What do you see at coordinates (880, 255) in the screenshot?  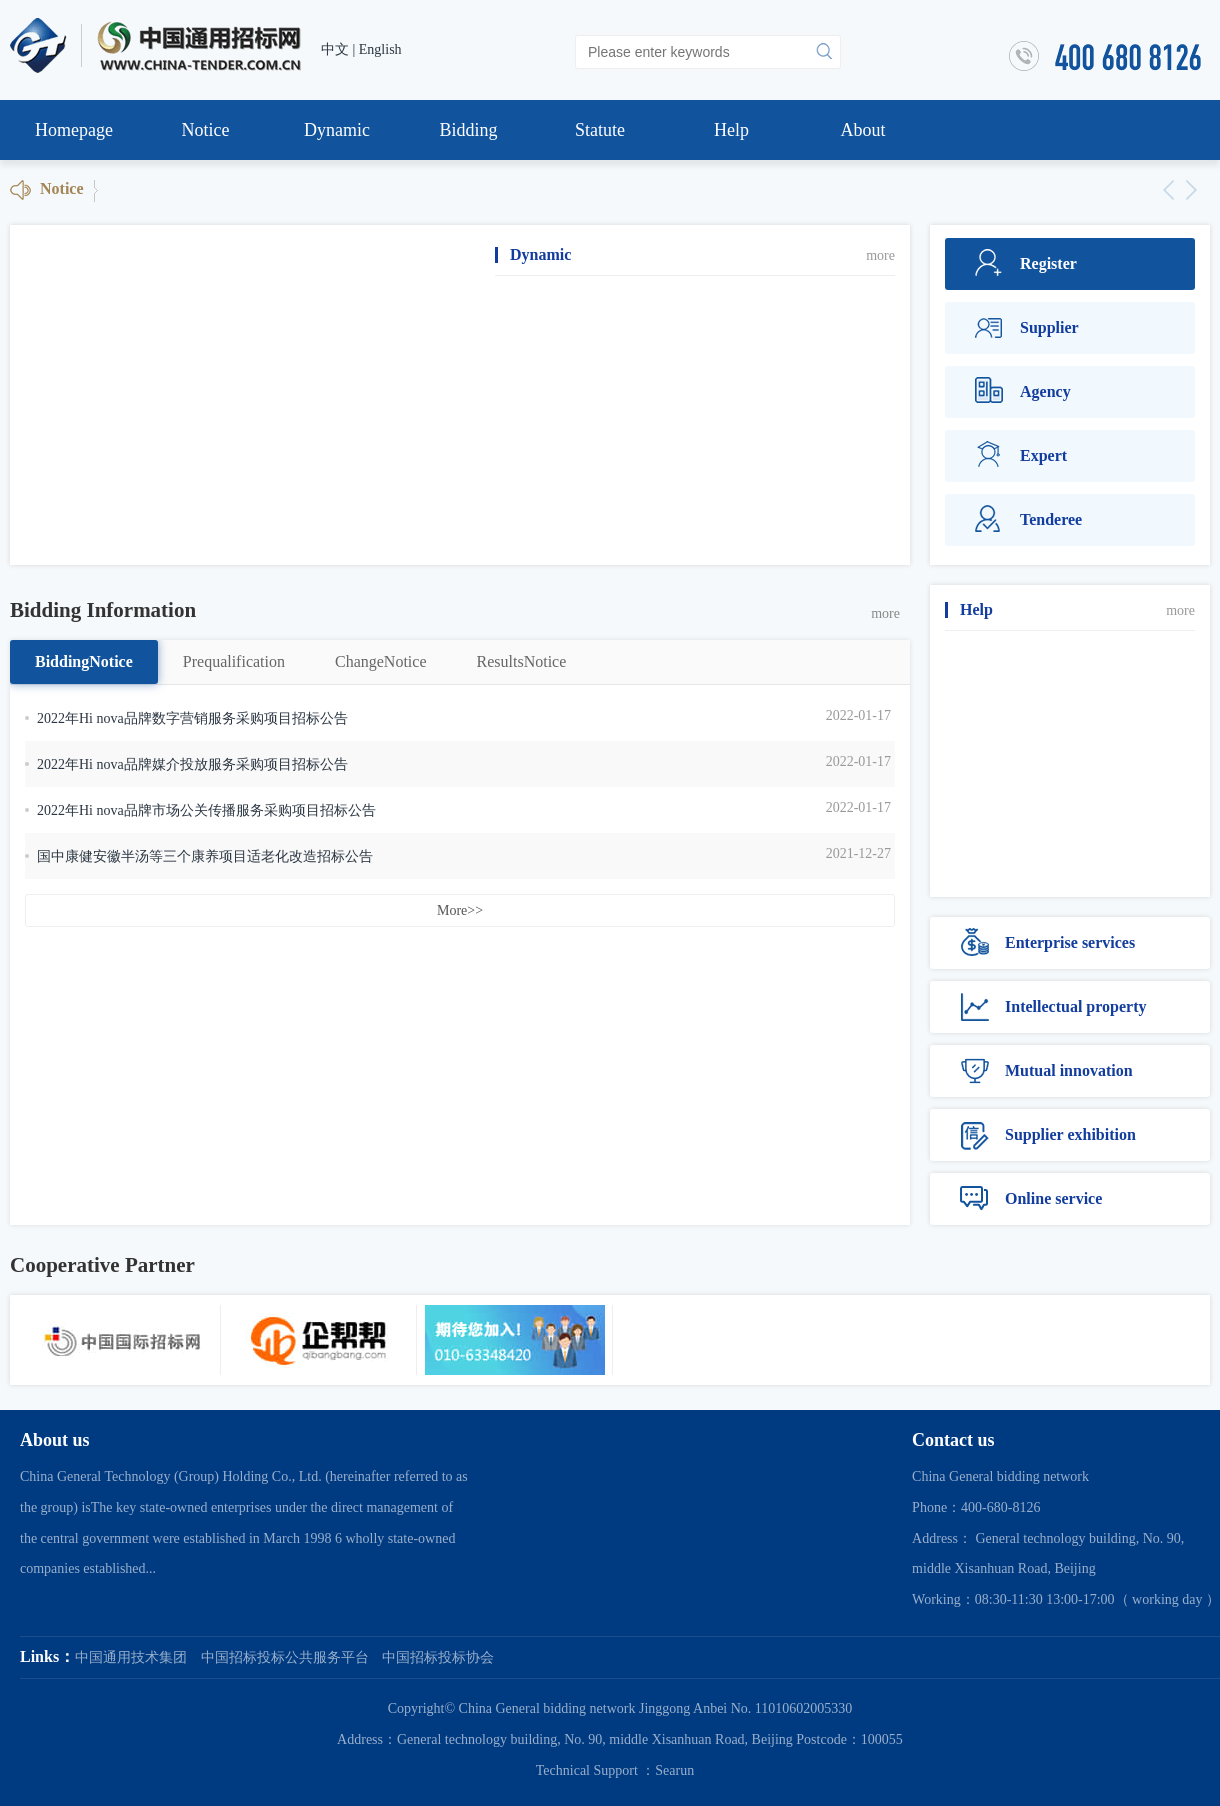 I see `more` at bounding box center [880, 255].